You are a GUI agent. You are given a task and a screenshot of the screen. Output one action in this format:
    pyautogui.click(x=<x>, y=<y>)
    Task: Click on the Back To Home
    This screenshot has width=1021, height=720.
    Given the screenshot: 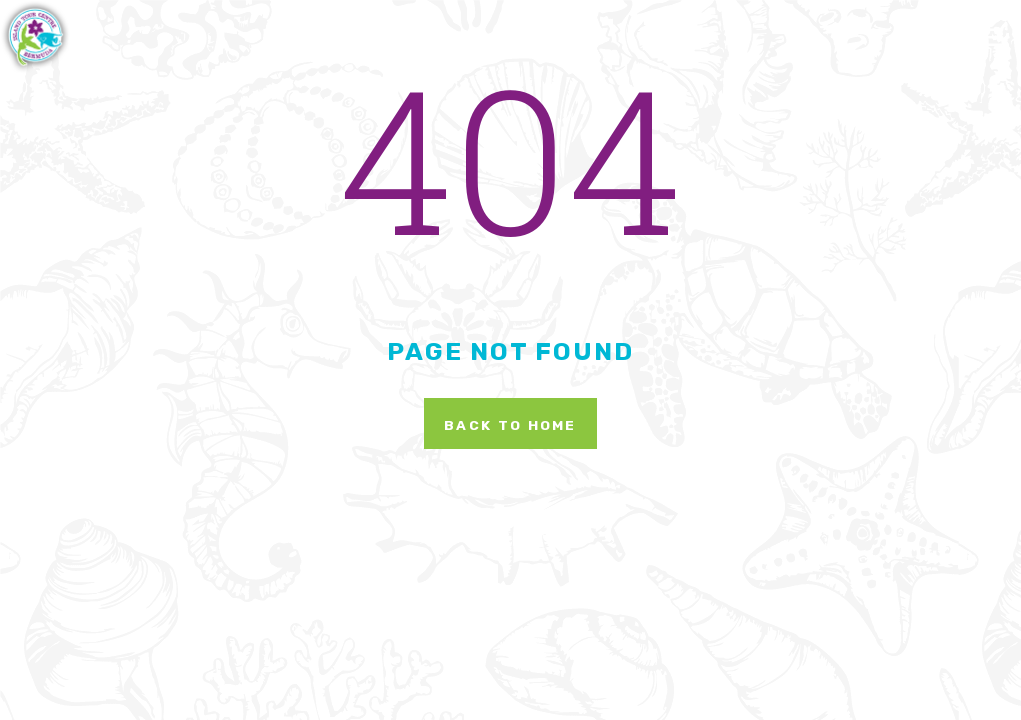 What is the action you would take?
    pyautogui.click(x=510, y=425)
    